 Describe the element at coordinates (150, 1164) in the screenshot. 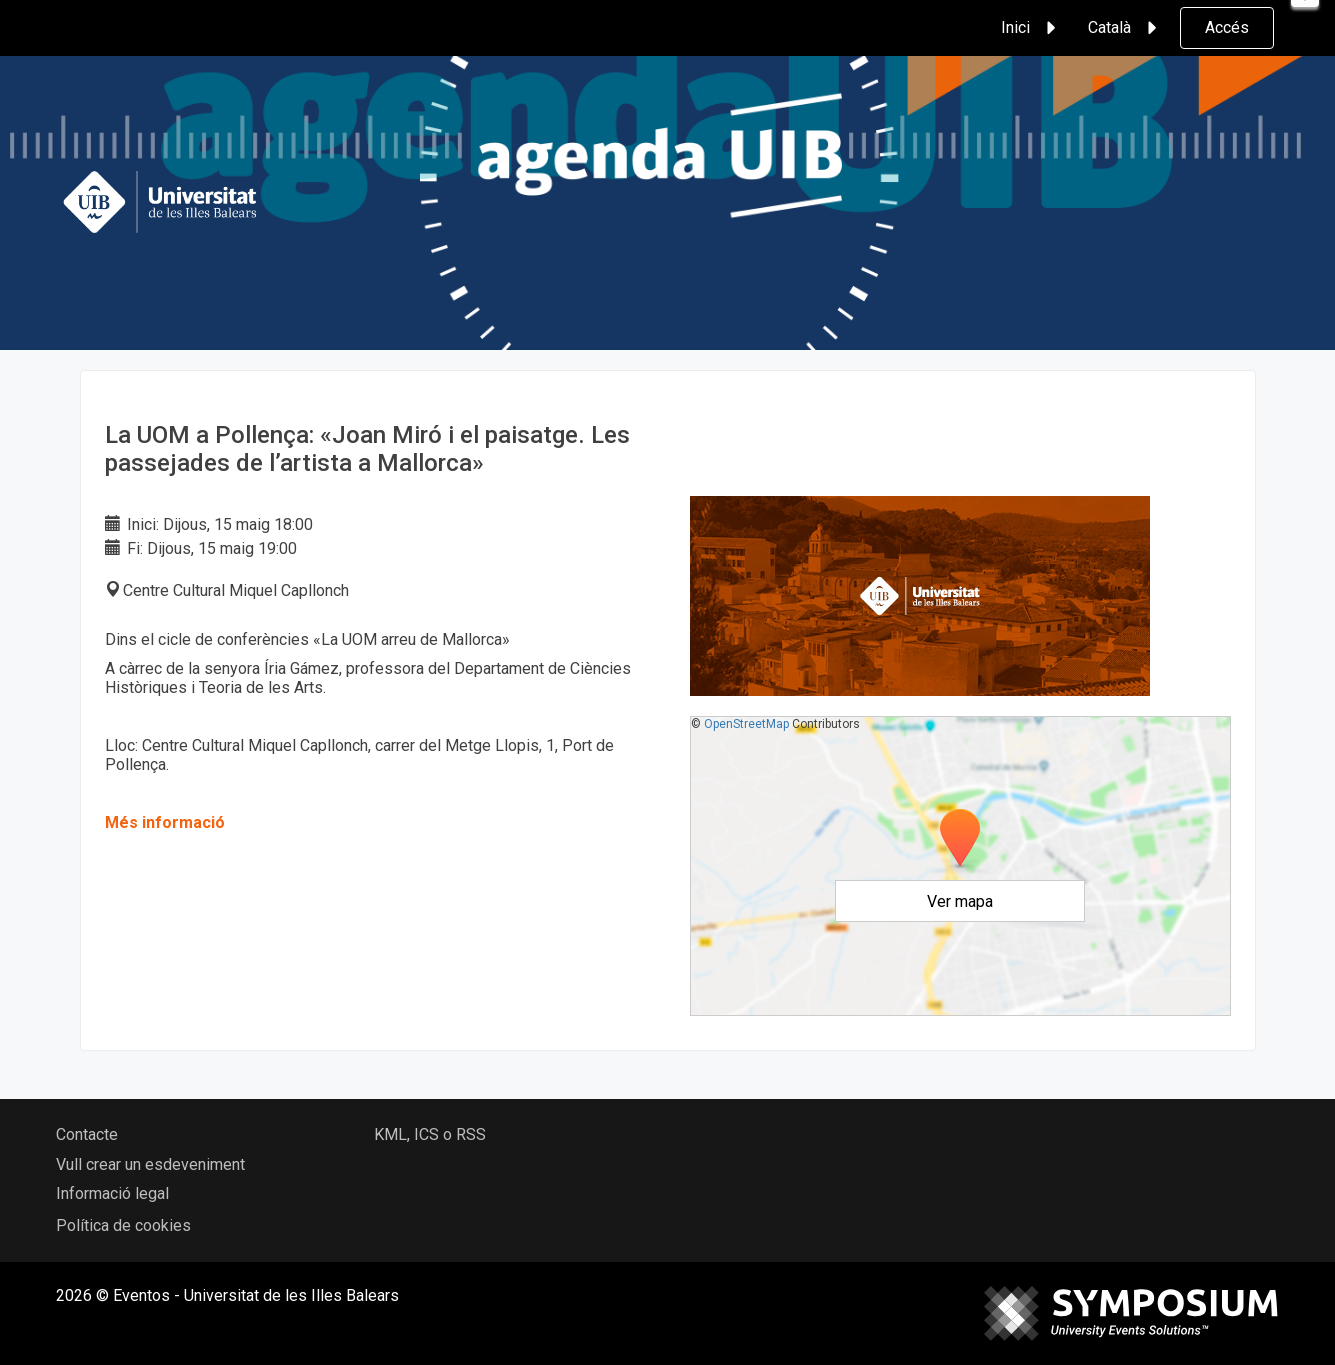

I see `Vull crear un esdeveniment` at that location.